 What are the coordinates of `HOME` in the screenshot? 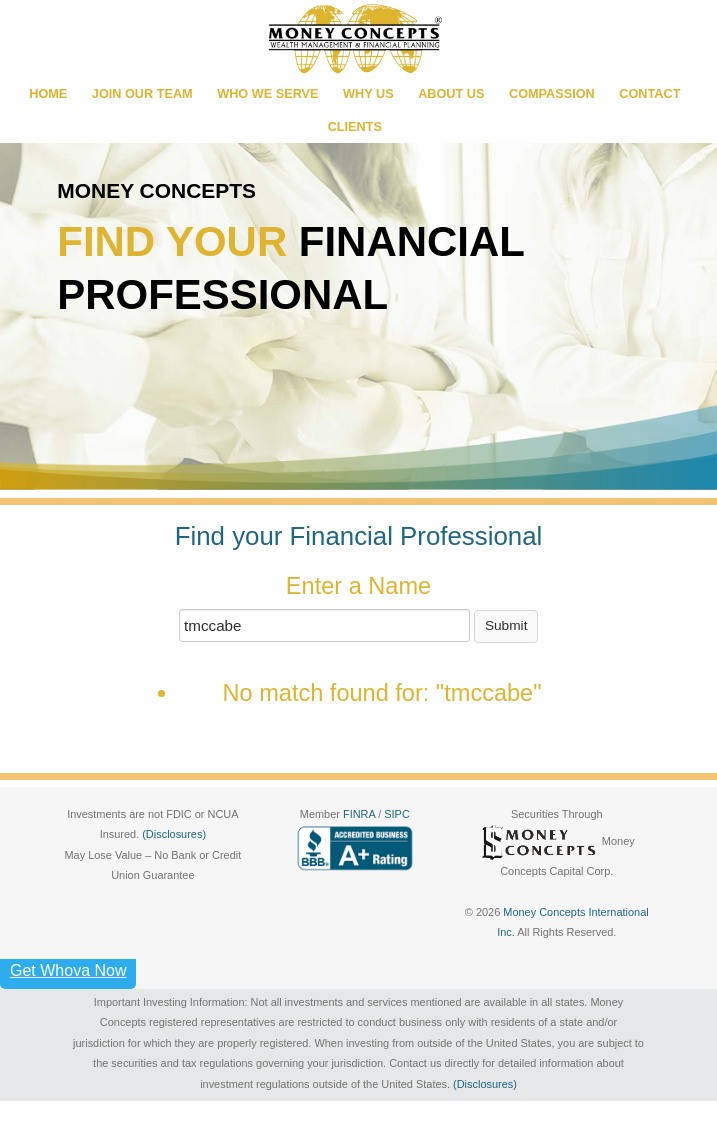 It's located at (48, 94).